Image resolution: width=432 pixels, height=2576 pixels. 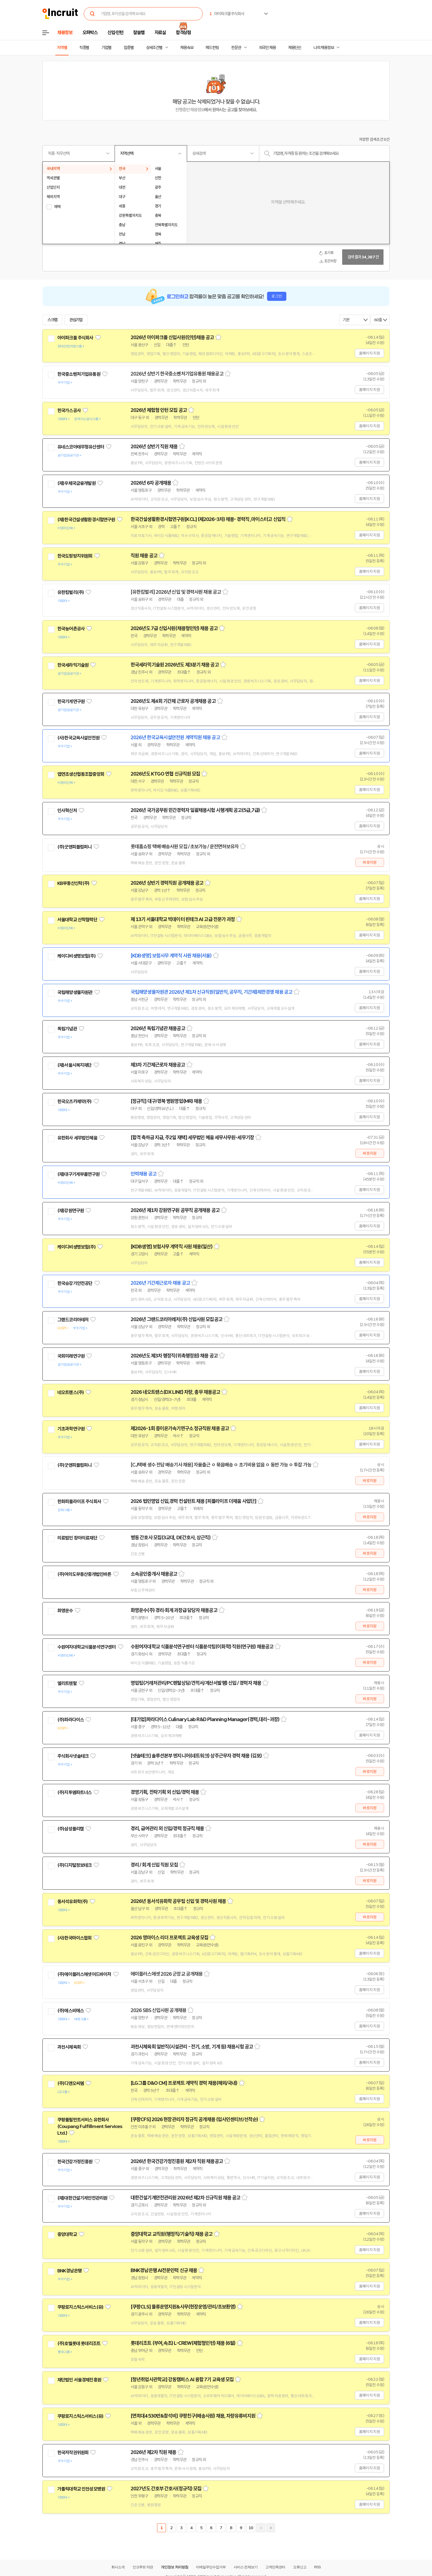 What do you see at coordinates (159, 410) in the screenshot?
I see `2026년 체험형 인턴 모집 공고` at bounding box center [159, 410].